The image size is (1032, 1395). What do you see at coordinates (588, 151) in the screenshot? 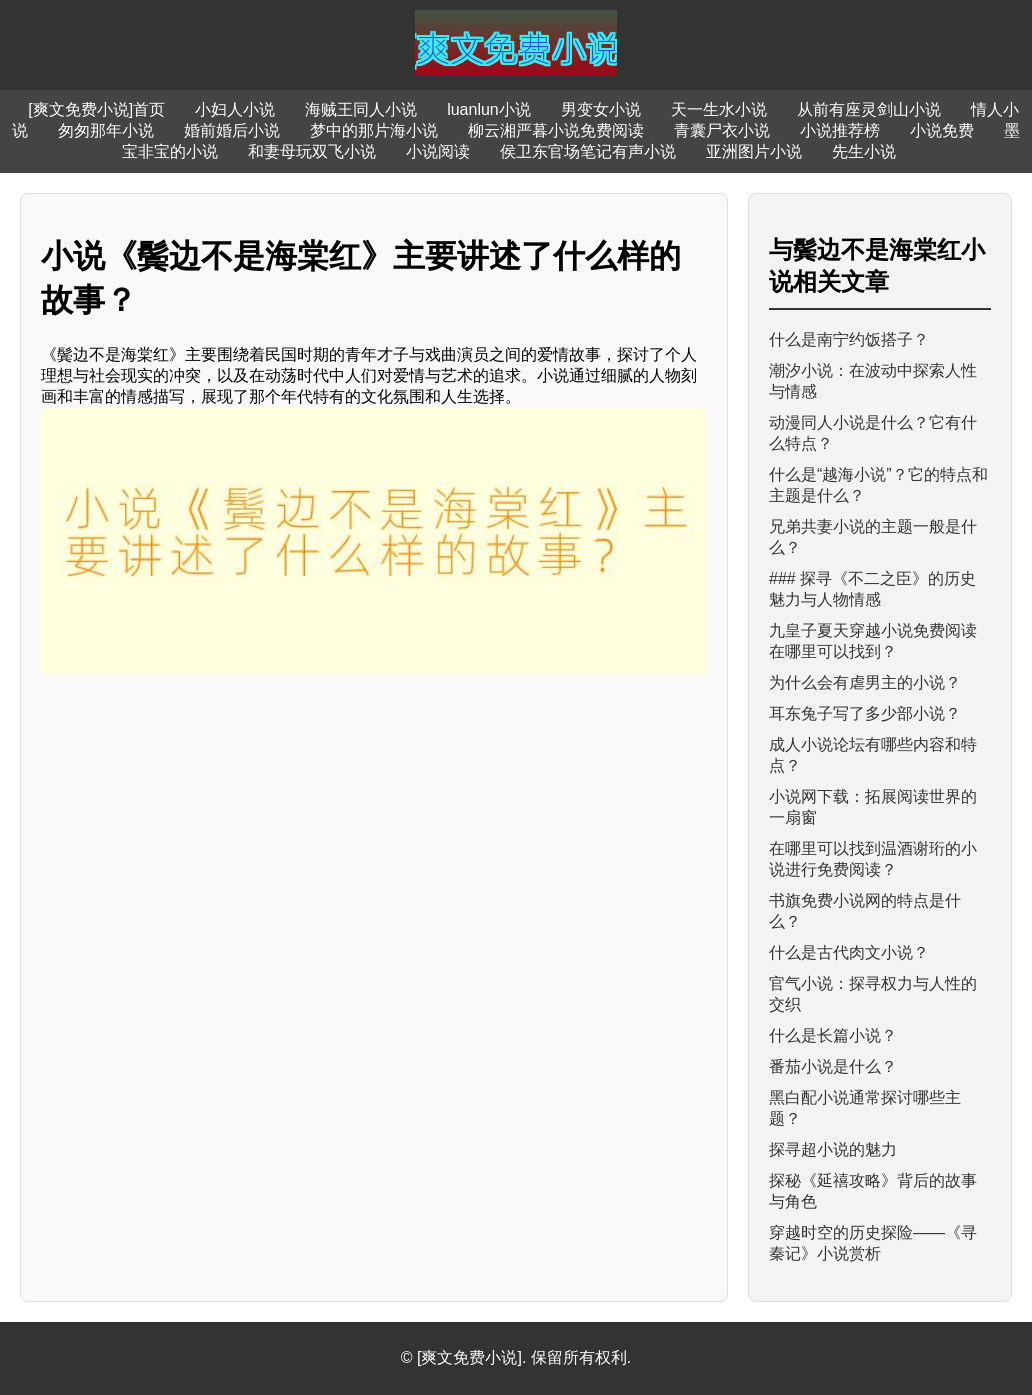
I see `侯卫东官场笔记有声小说` at bounding box center [588, 151].